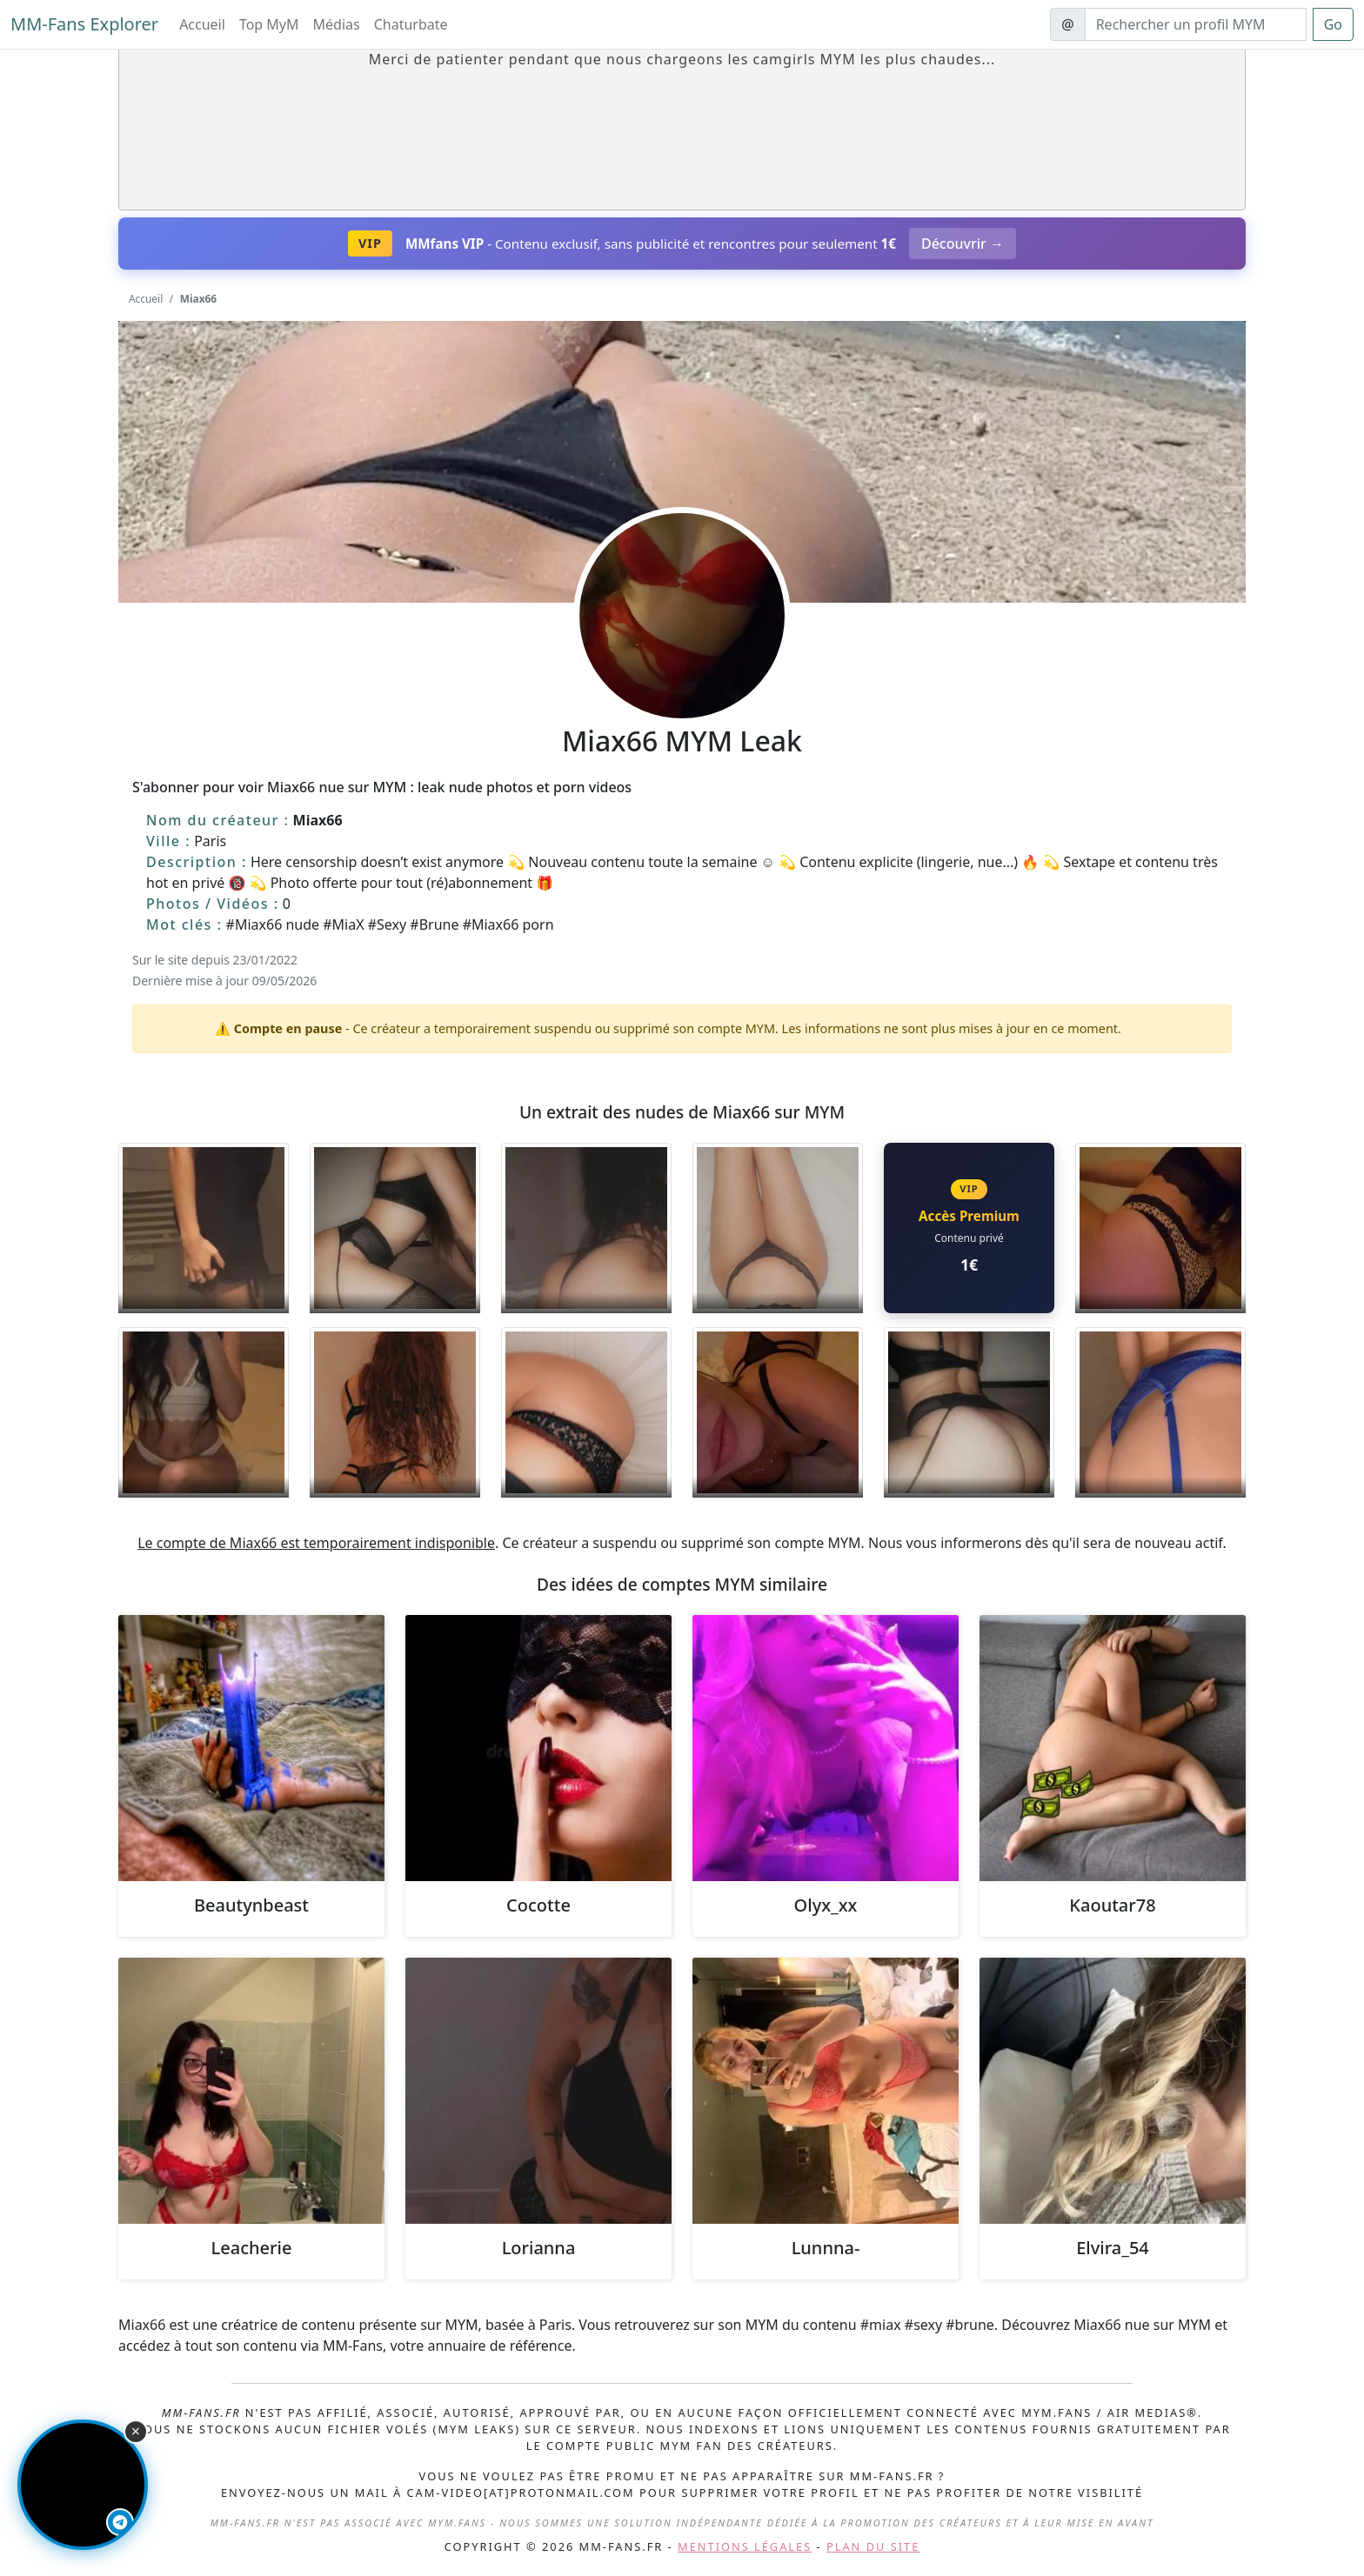  I want to click on Médias, so click(336, 24).